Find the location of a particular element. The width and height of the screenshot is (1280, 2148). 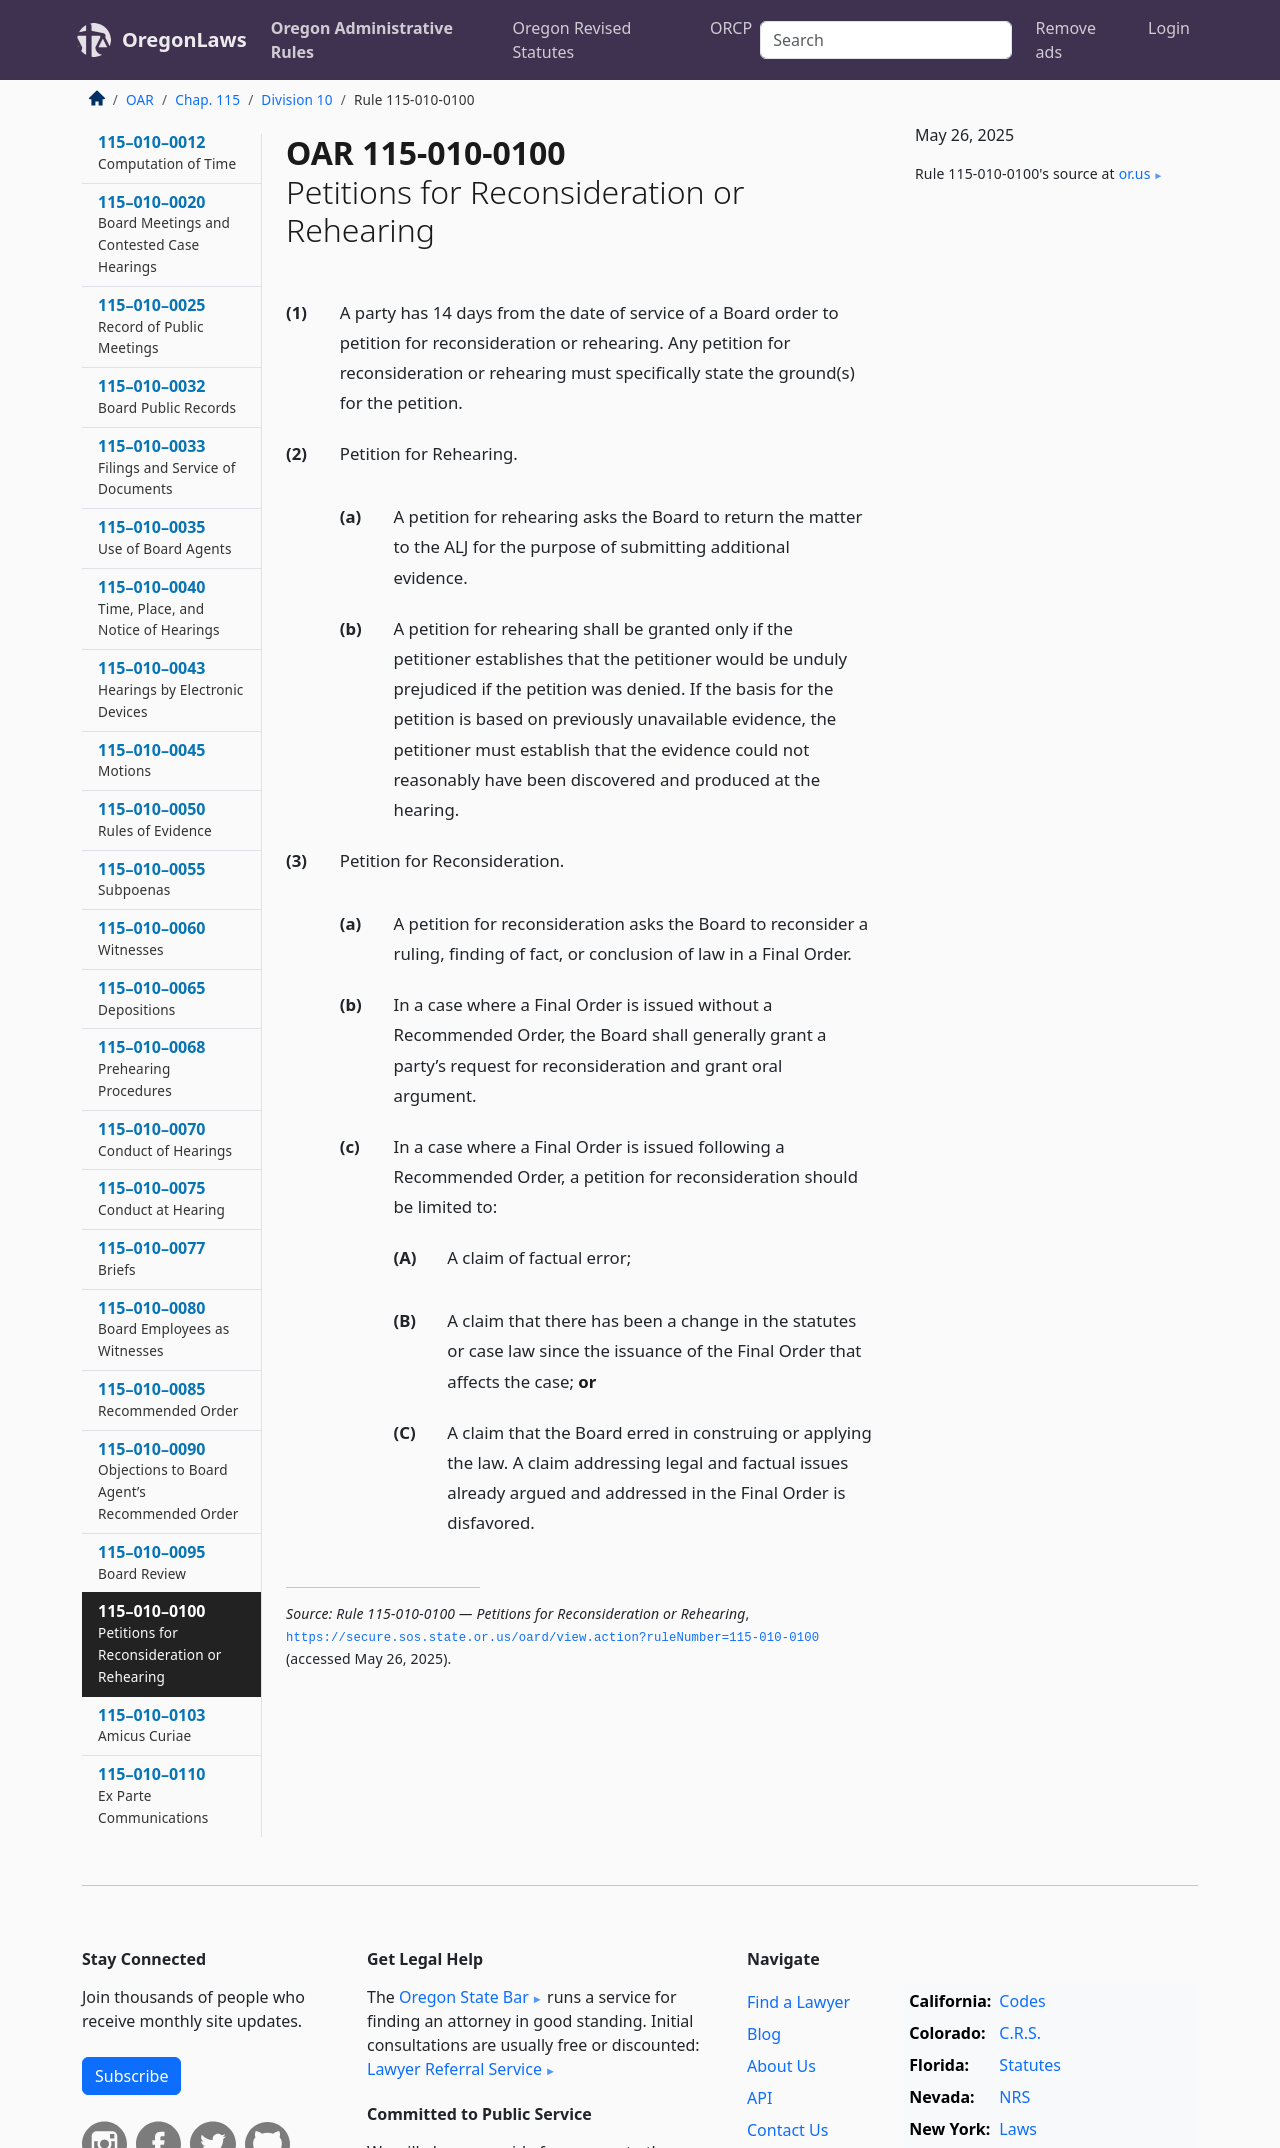

https://secure.­sos.­state.­or.­us/oard/view.­action?ruleNumber=115-010-0100 is located at coordinates (552, 1638).